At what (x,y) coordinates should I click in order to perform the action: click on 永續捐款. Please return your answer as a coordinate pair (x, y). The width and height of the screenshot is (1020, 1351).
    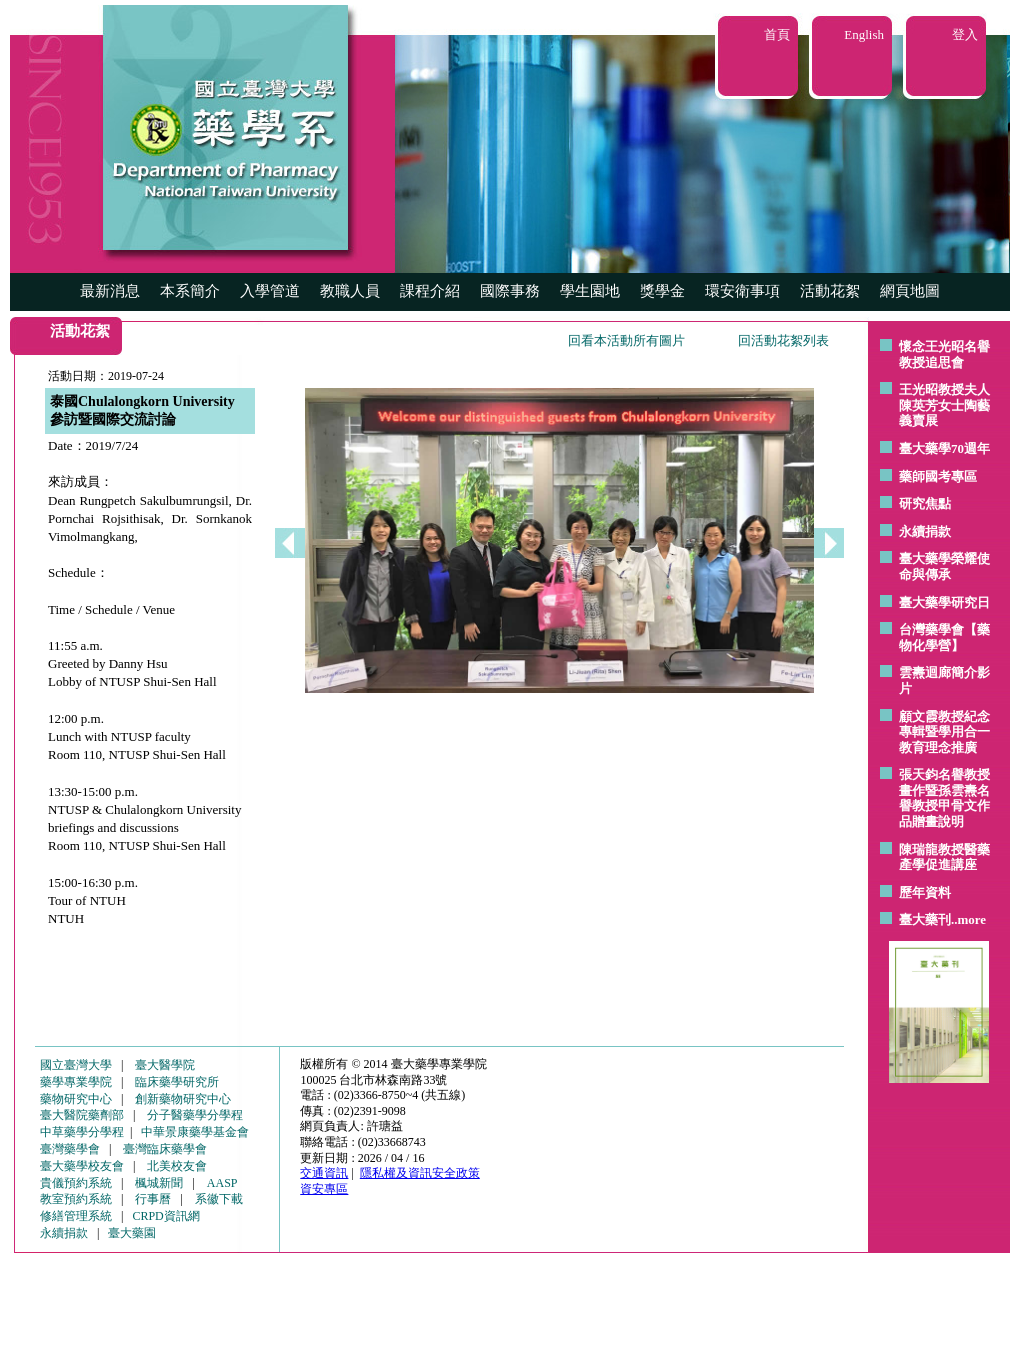
    Looking at the image, I should click on (925, 531).